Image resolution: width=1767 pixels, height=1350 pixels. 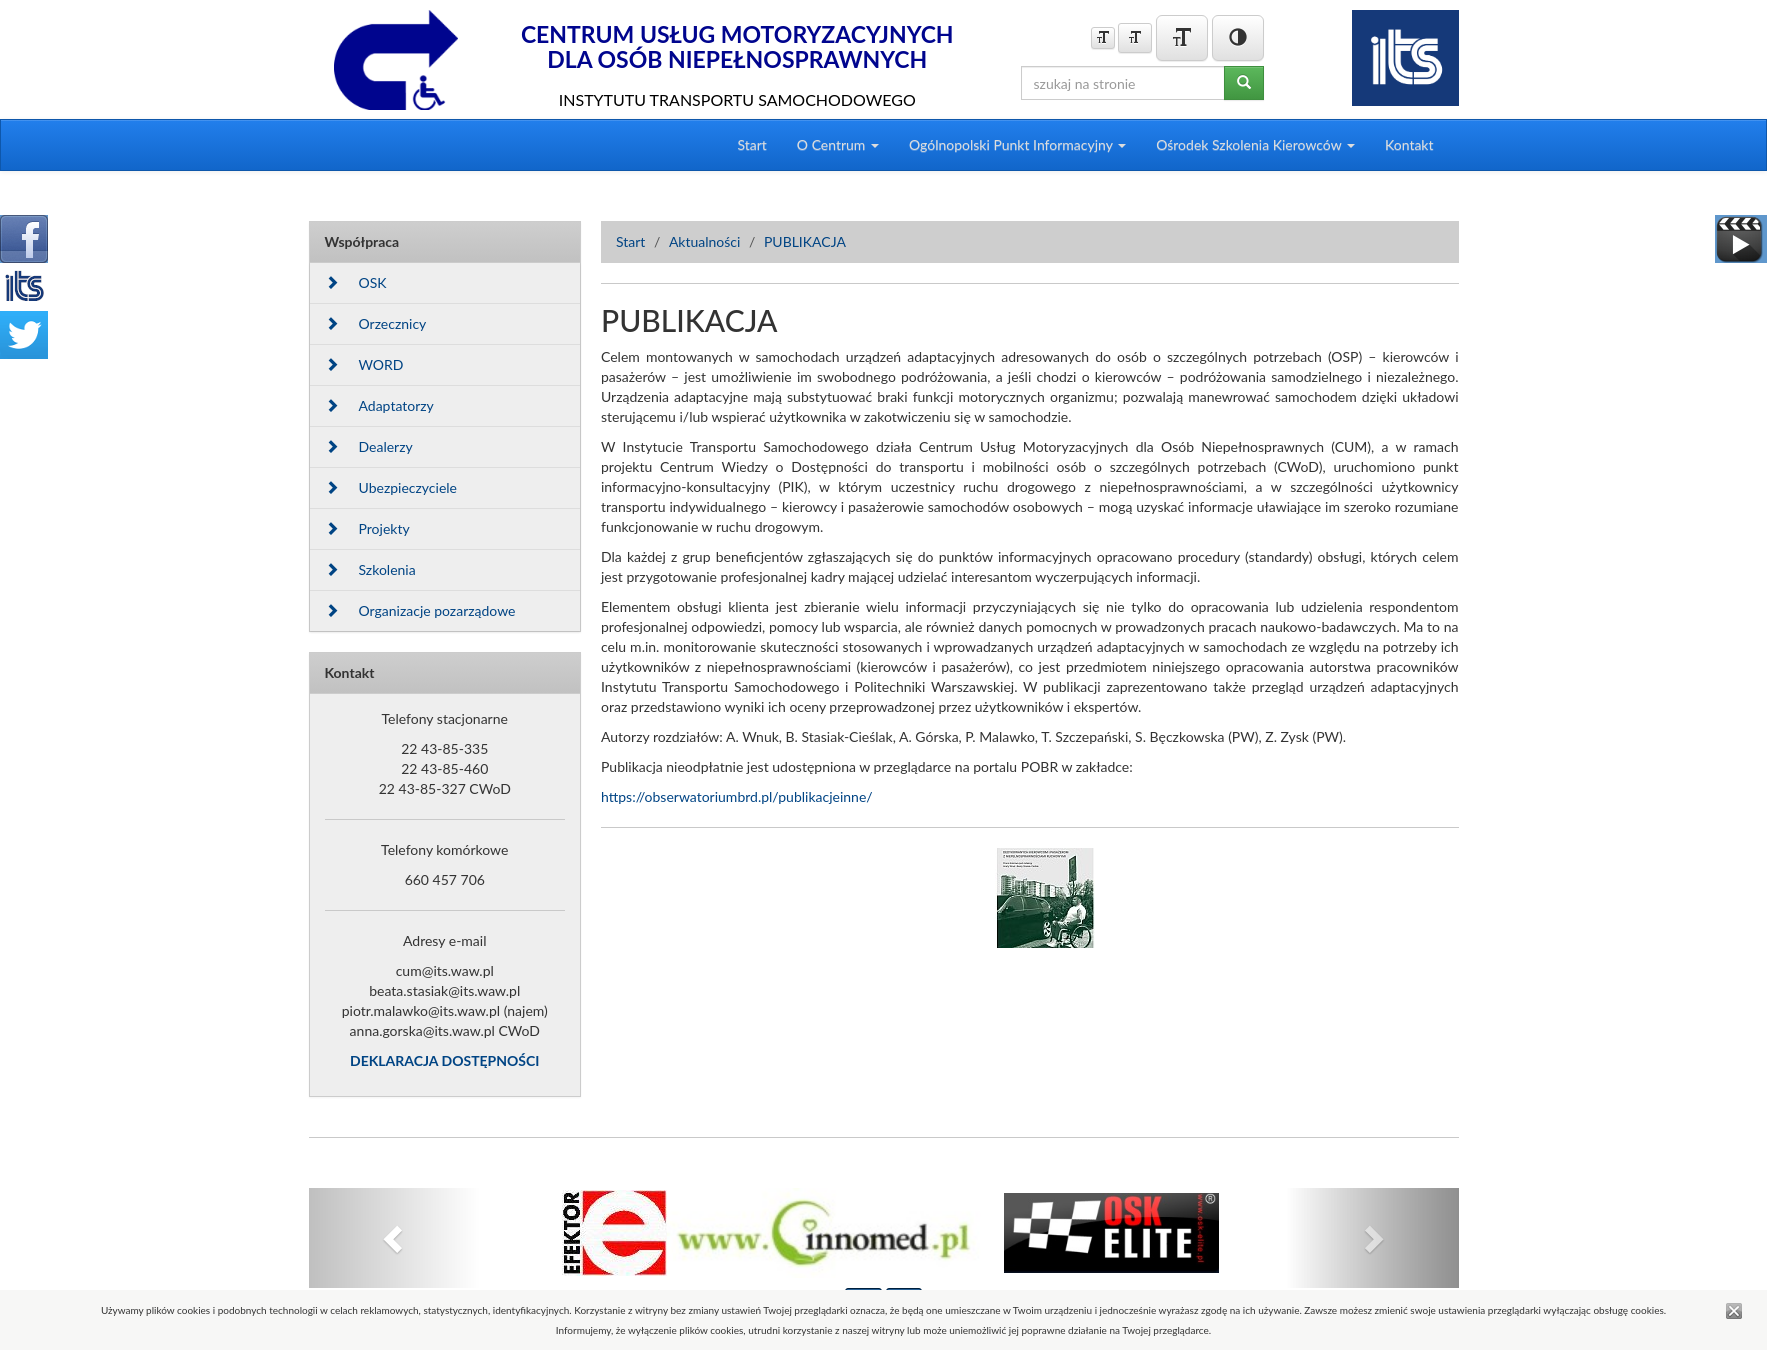 I want to click on Ogólnopolski Punkt Informacyjny [button], so click(x=1017, y=144).